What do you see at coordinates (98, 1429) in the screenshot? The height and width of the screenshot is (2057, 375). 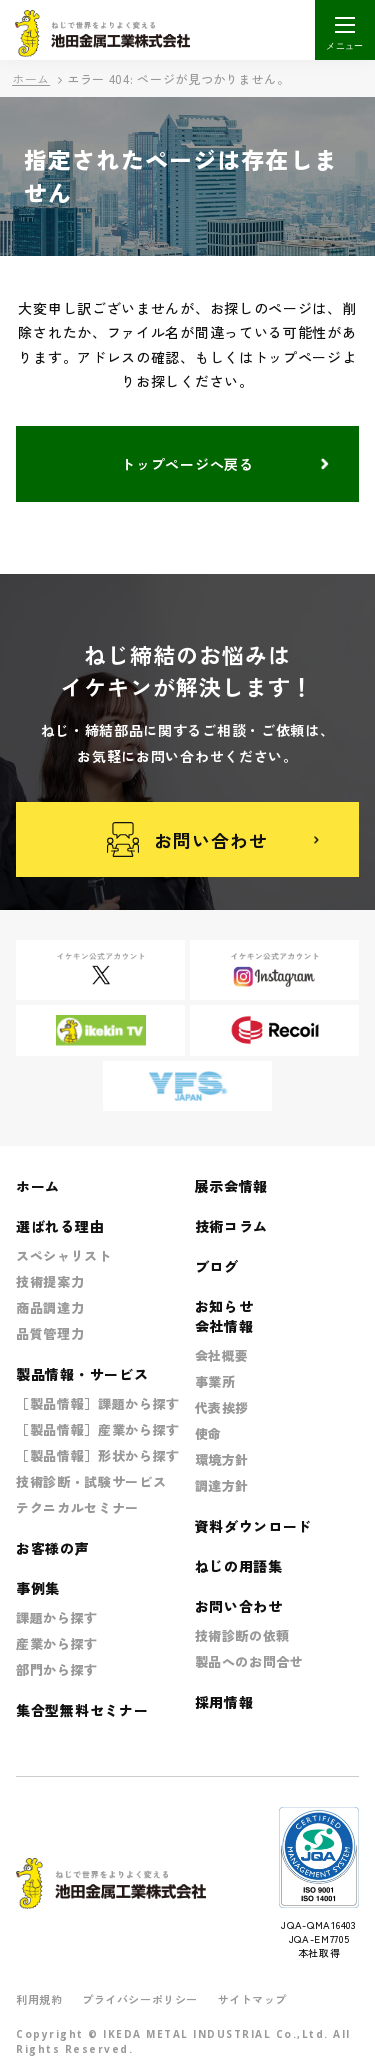 I see `［製品情報］産業から探す` at bounding box center [98, 1429].